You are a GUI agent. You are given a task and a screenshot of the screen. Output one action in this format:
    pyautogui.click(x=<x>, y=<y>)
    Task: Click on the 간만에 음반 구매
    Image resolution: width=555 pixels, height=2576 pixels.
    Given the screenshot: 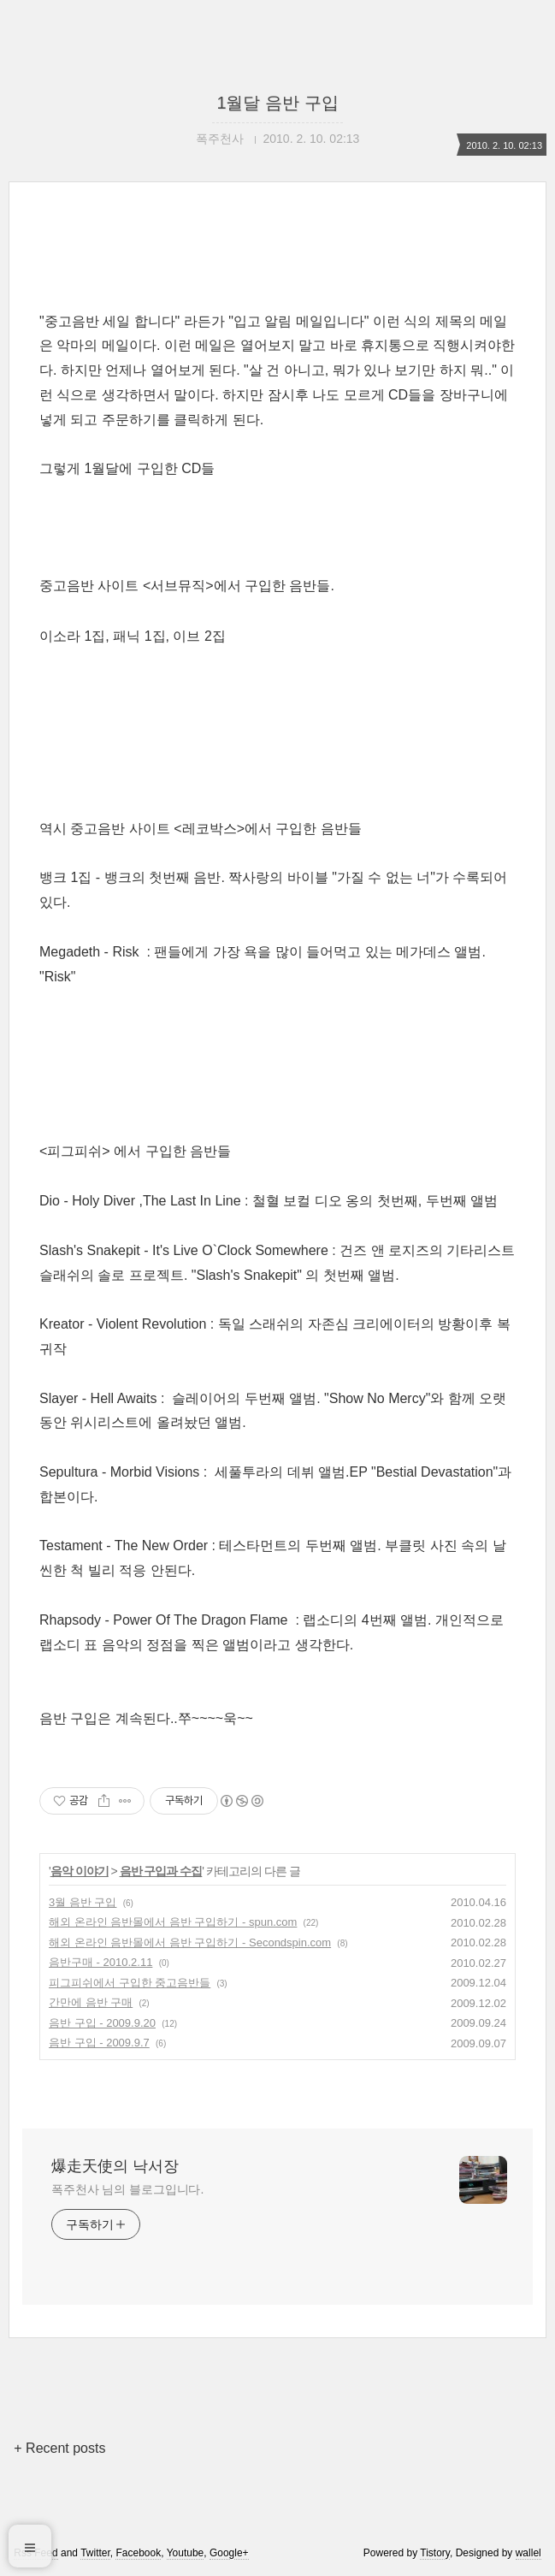 What is the action you would take?
    pyautogui.click(x=91, y=2002)
    